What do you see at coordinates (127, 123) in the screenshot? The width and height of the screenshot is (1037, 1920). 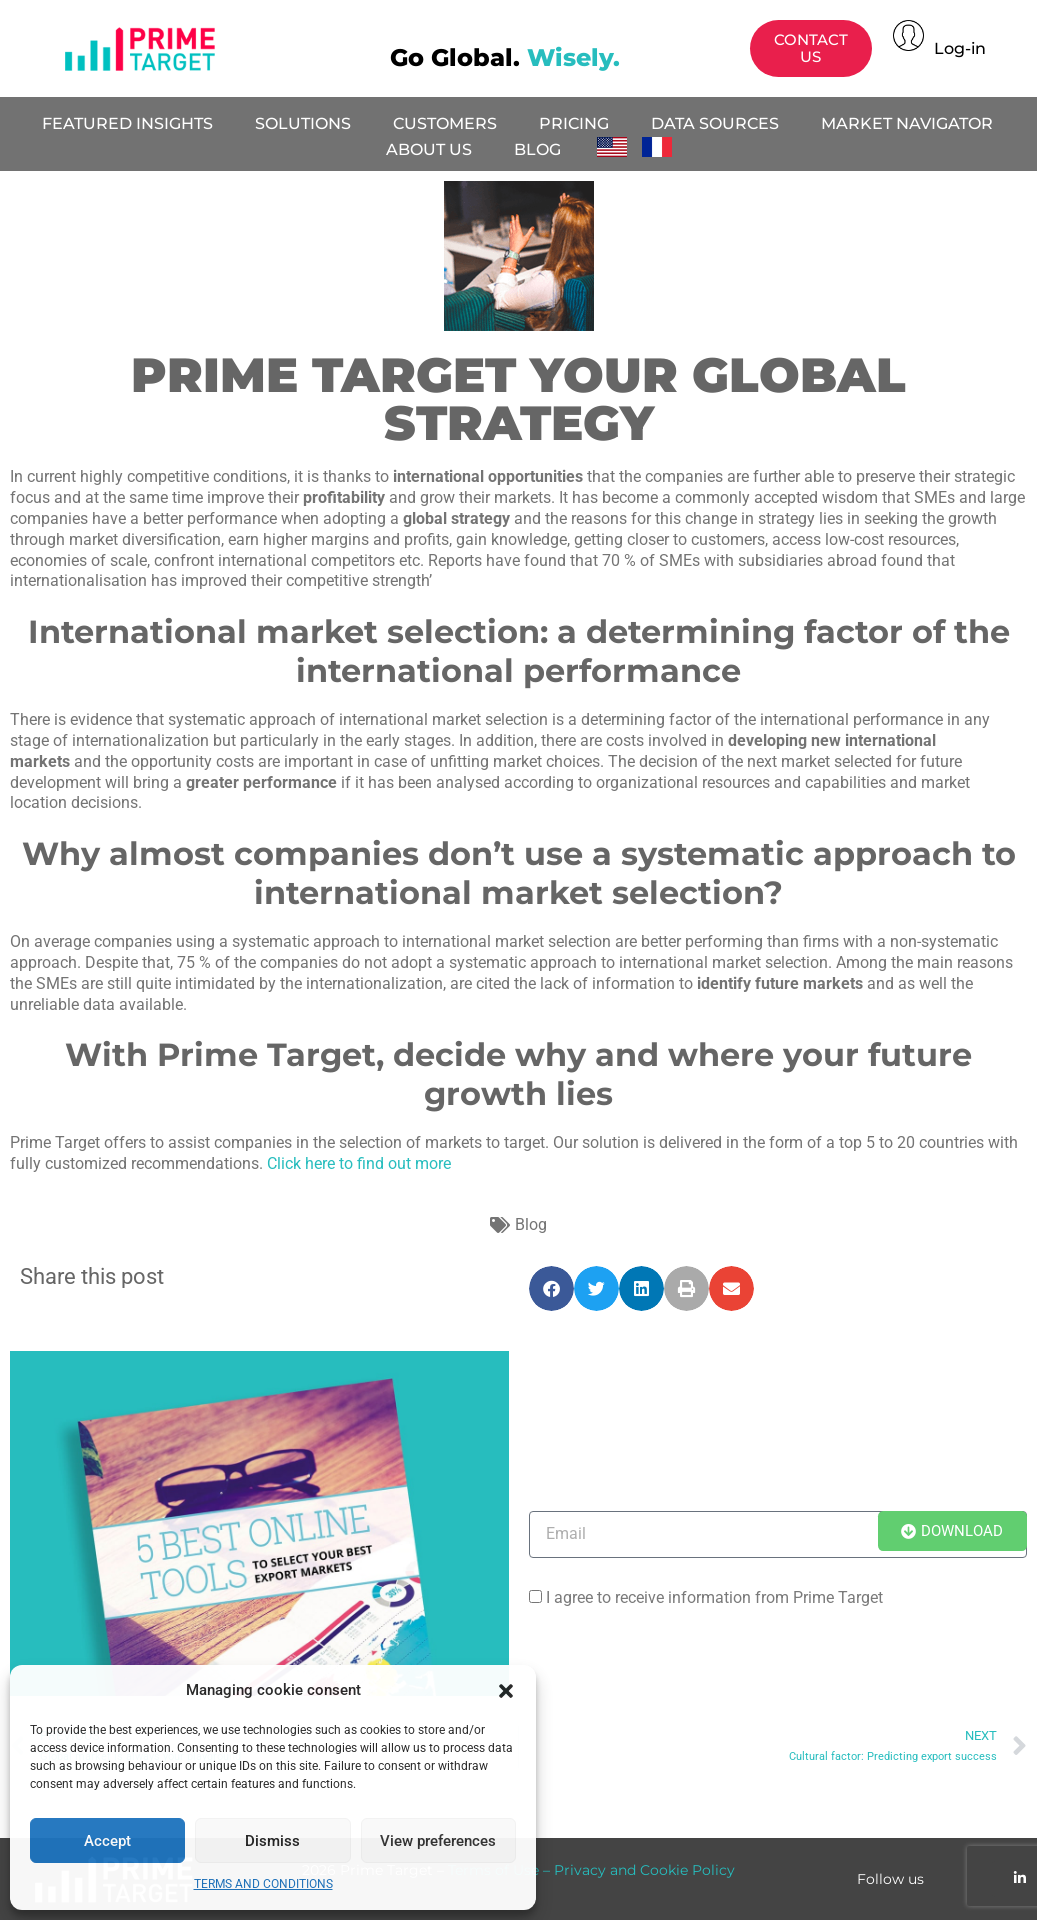 I see `FEATURED INSIGHTS` at bounding box center [127, 123].